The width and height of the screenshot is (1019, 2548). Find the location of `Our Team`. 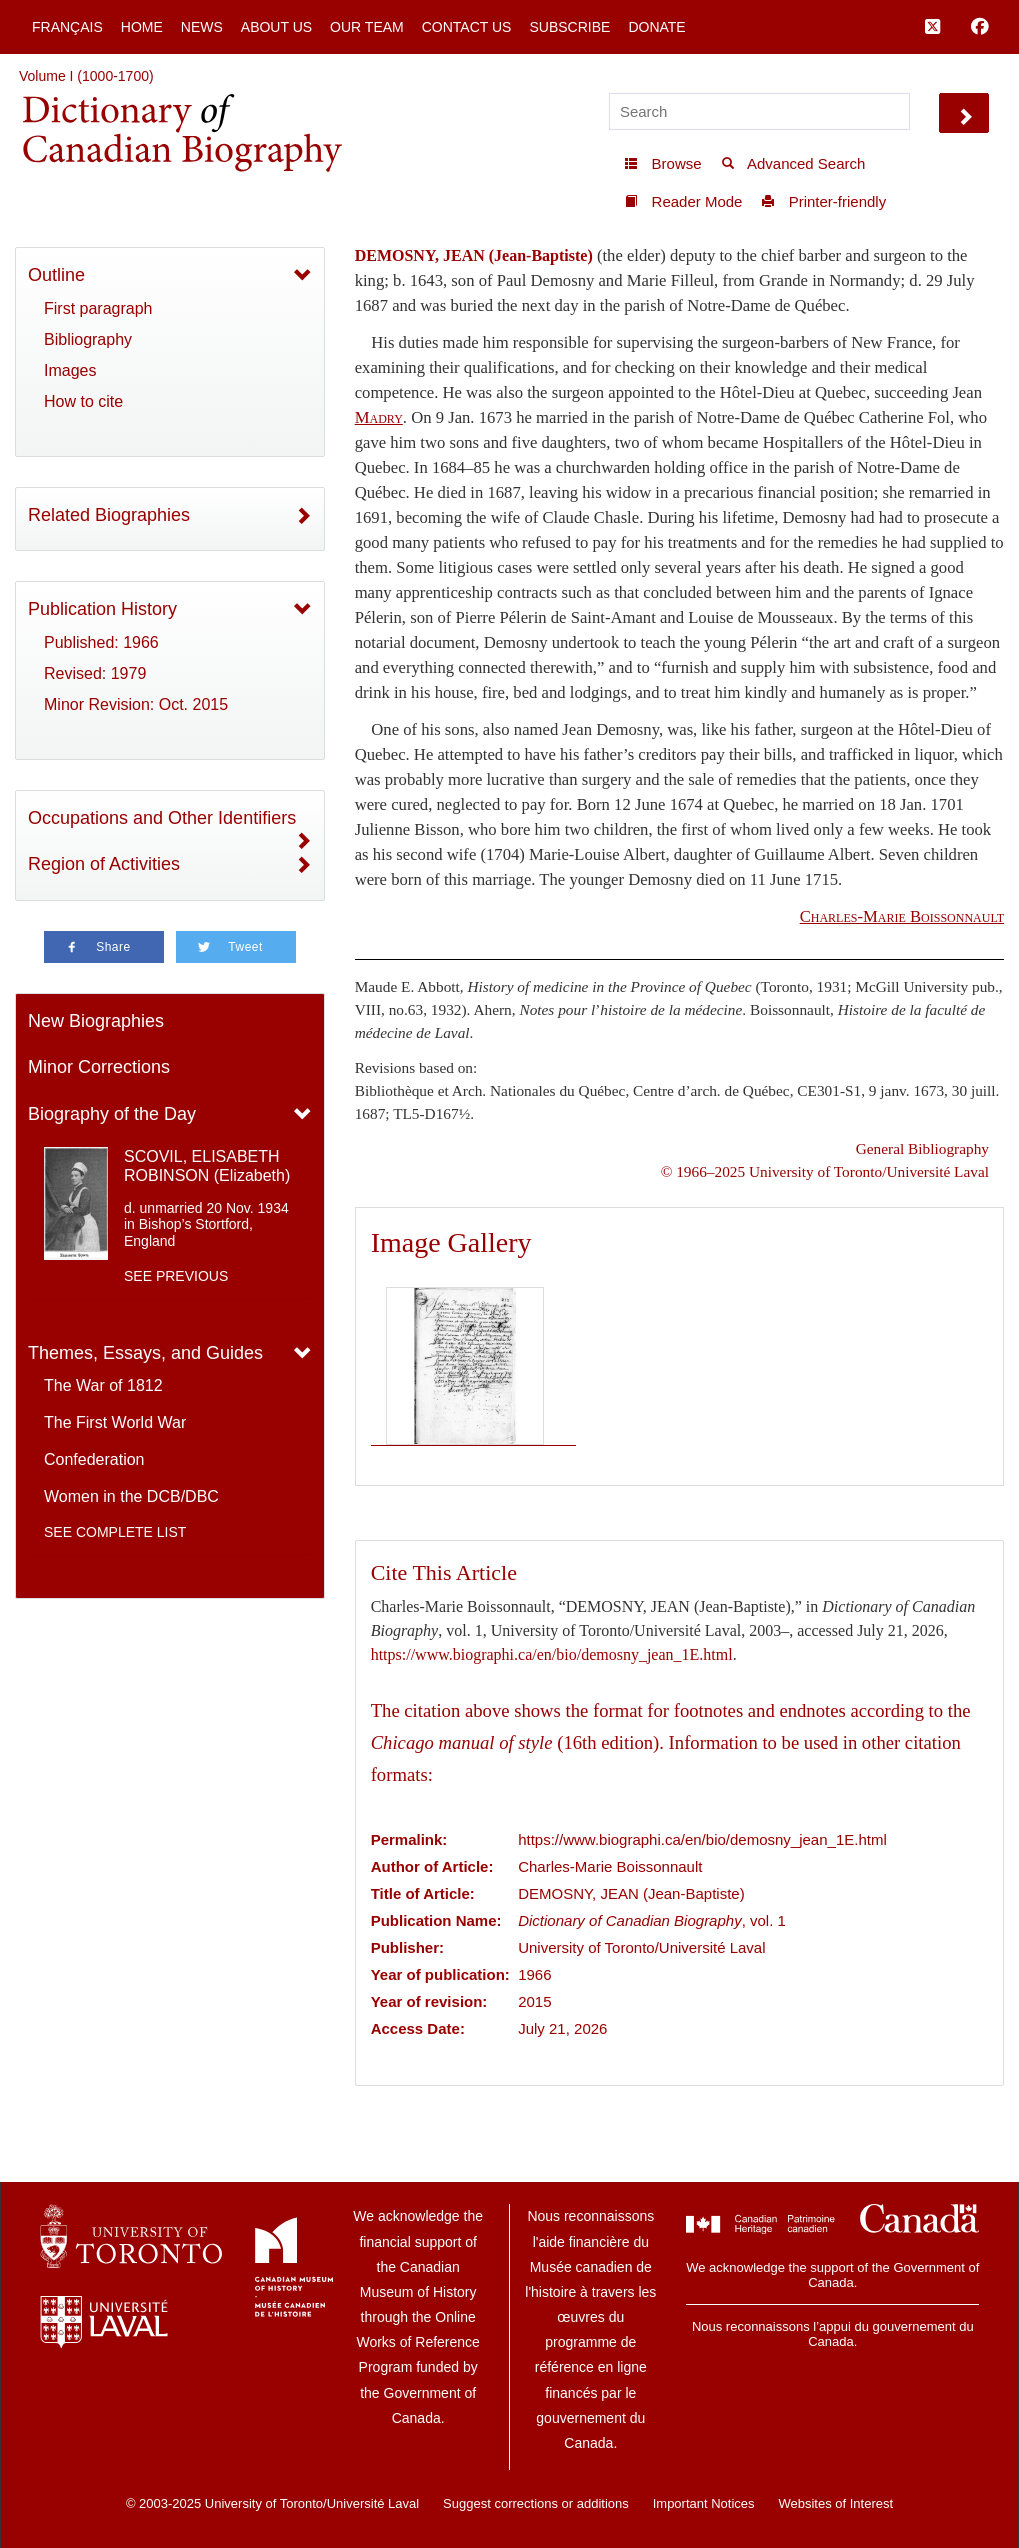

Our Team is located at coordinates (367, 27).